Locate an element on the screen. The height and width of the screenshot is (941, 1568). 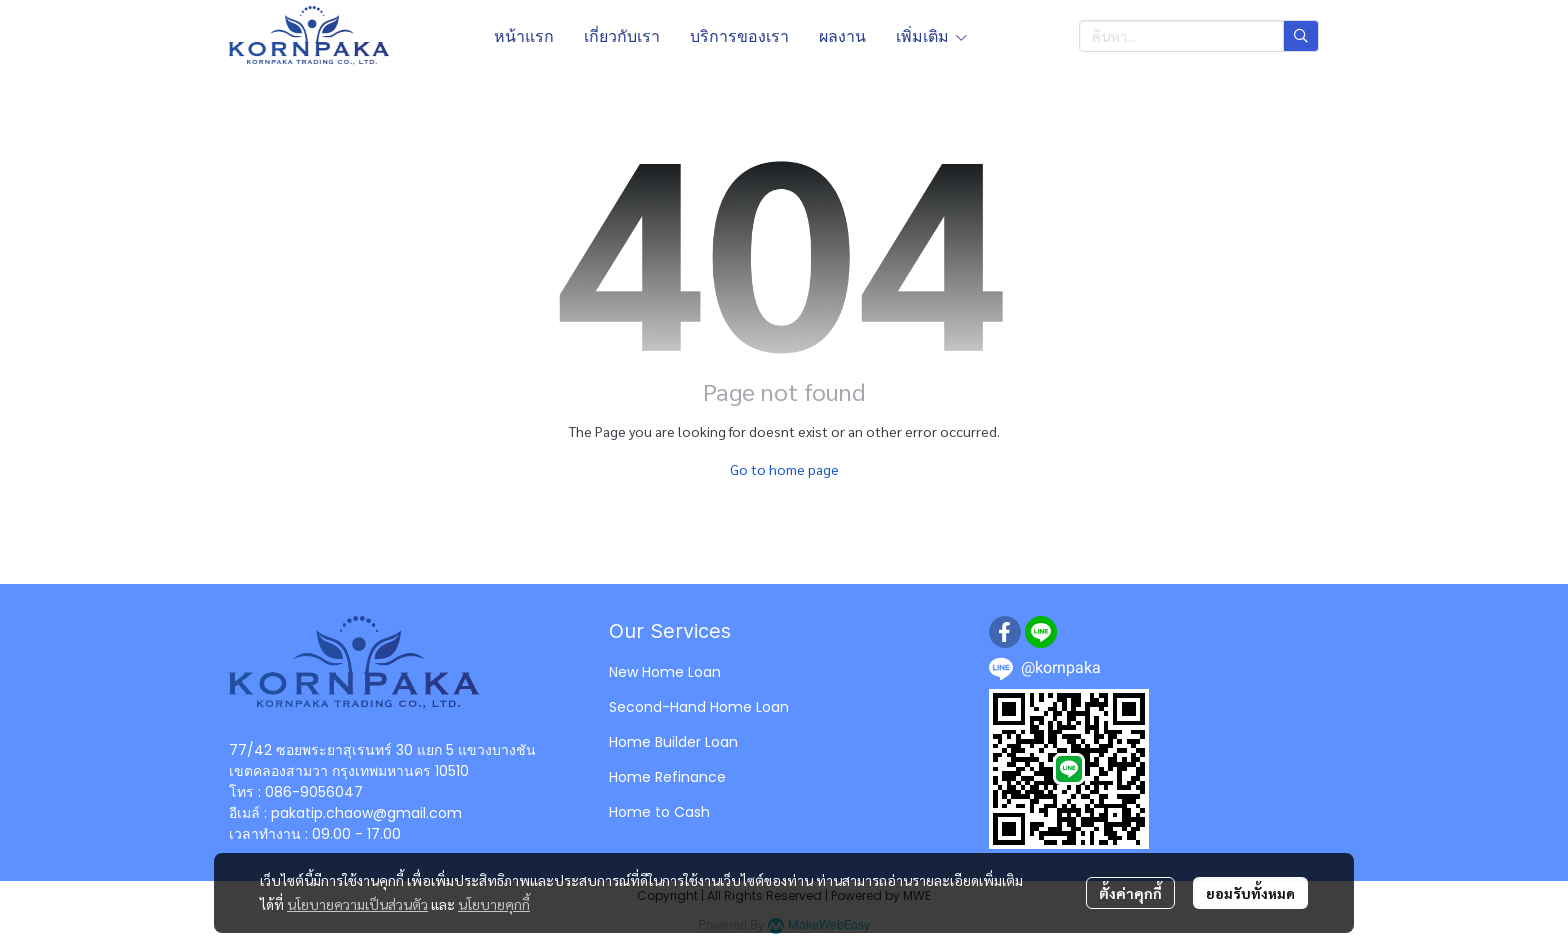
เพิ่มเติม is located at coordinates (932, 36).